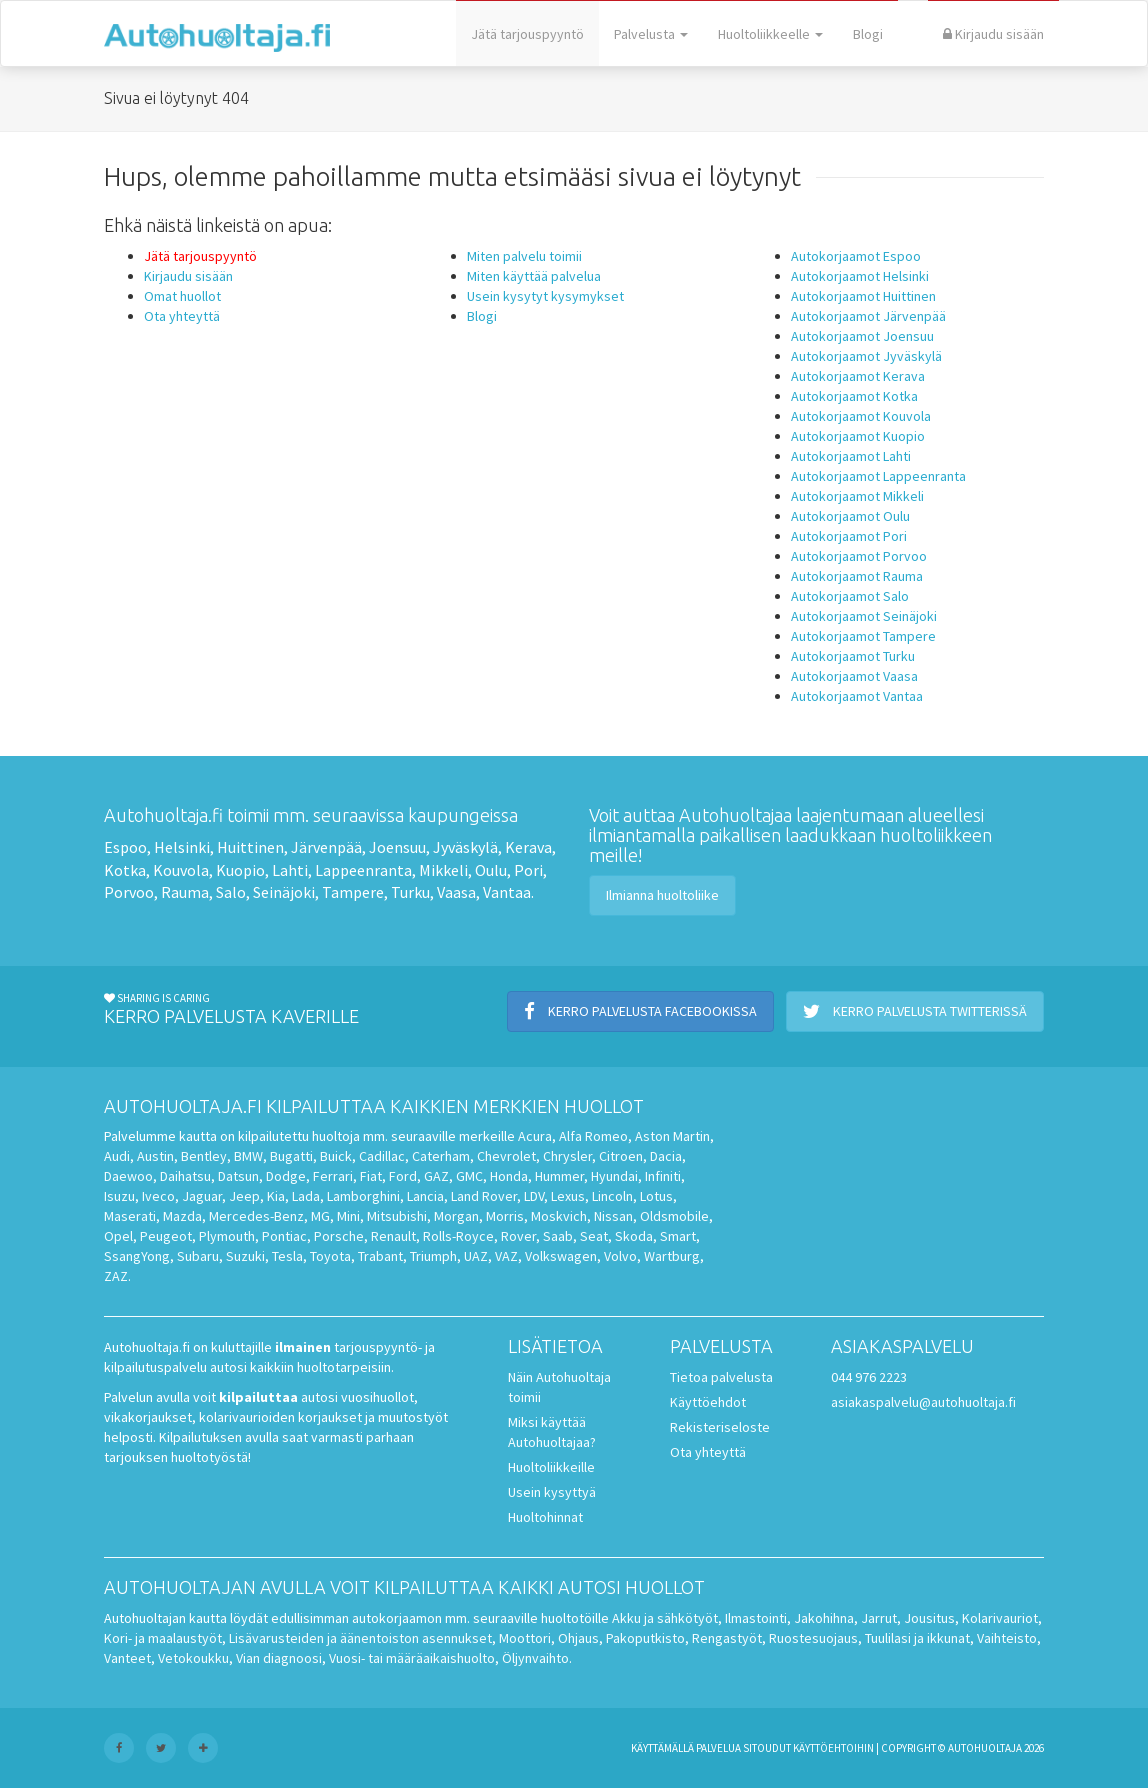 The width and height of the screenshot is (1148, 1788). What do you see at coordinates (125, 870) in the screenshot?
I see `Kotka` at bounding box center [125, 870].